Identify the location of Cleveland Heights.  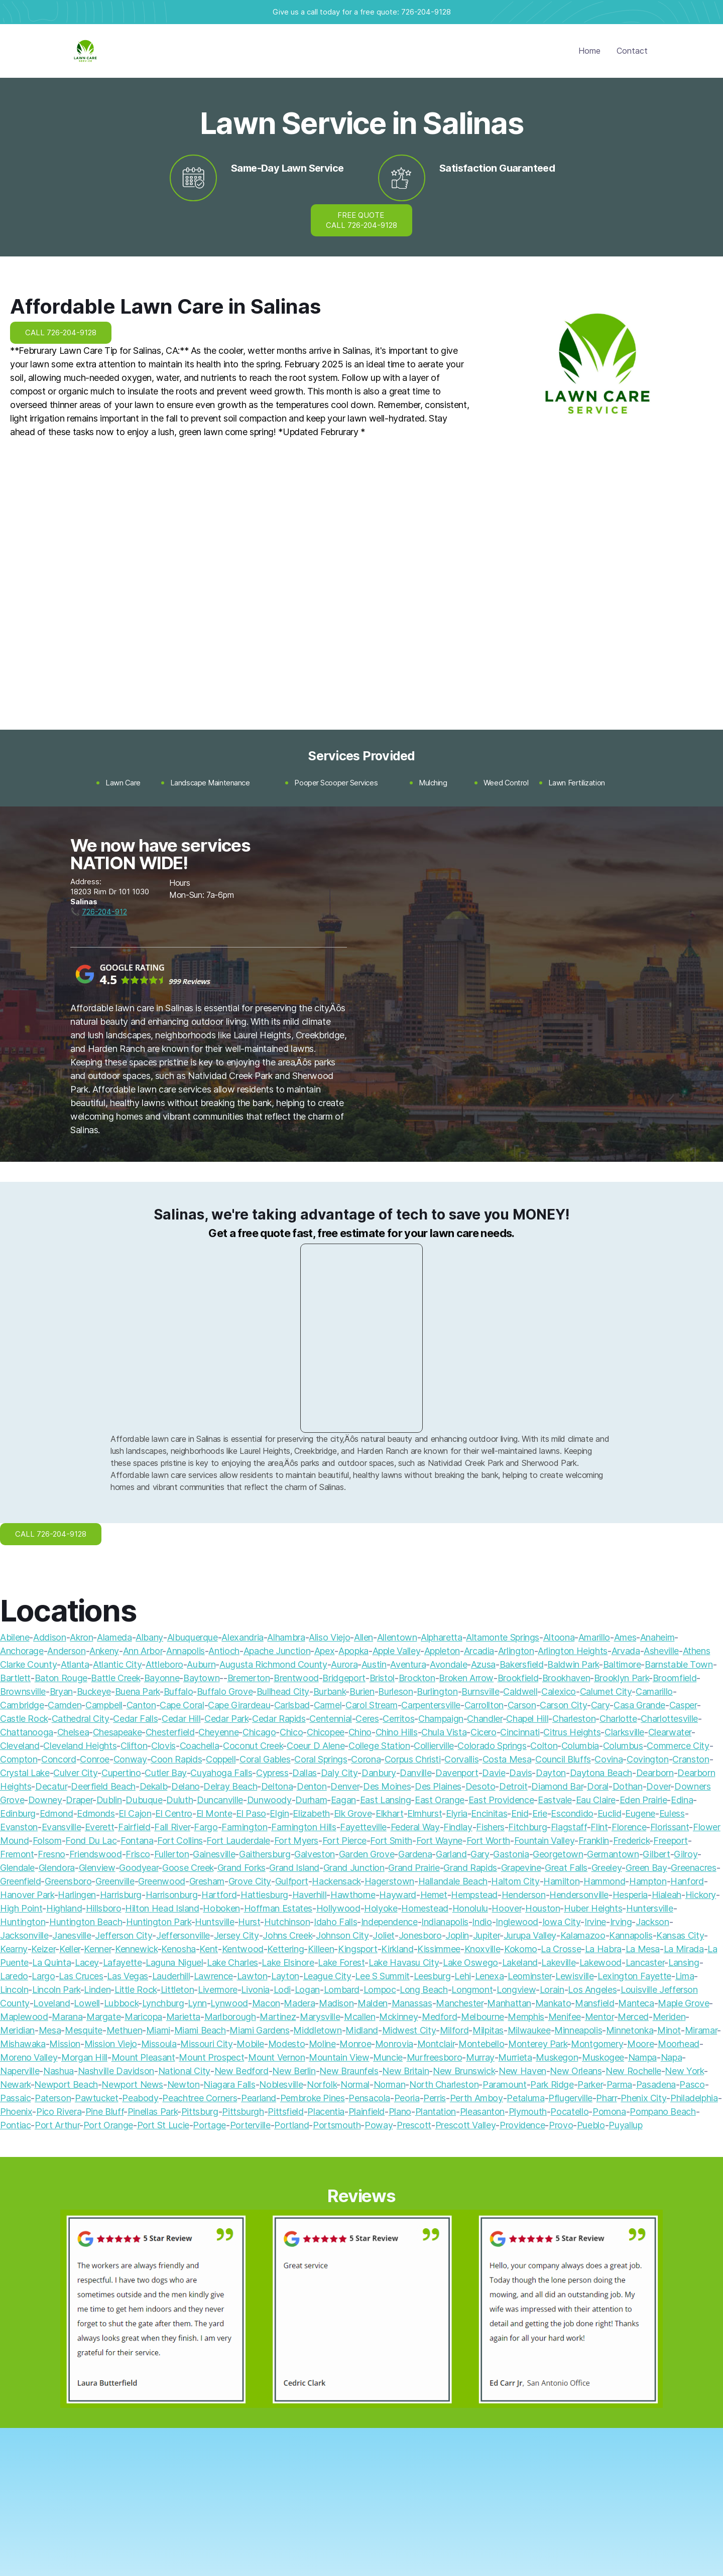
(79, 1745).